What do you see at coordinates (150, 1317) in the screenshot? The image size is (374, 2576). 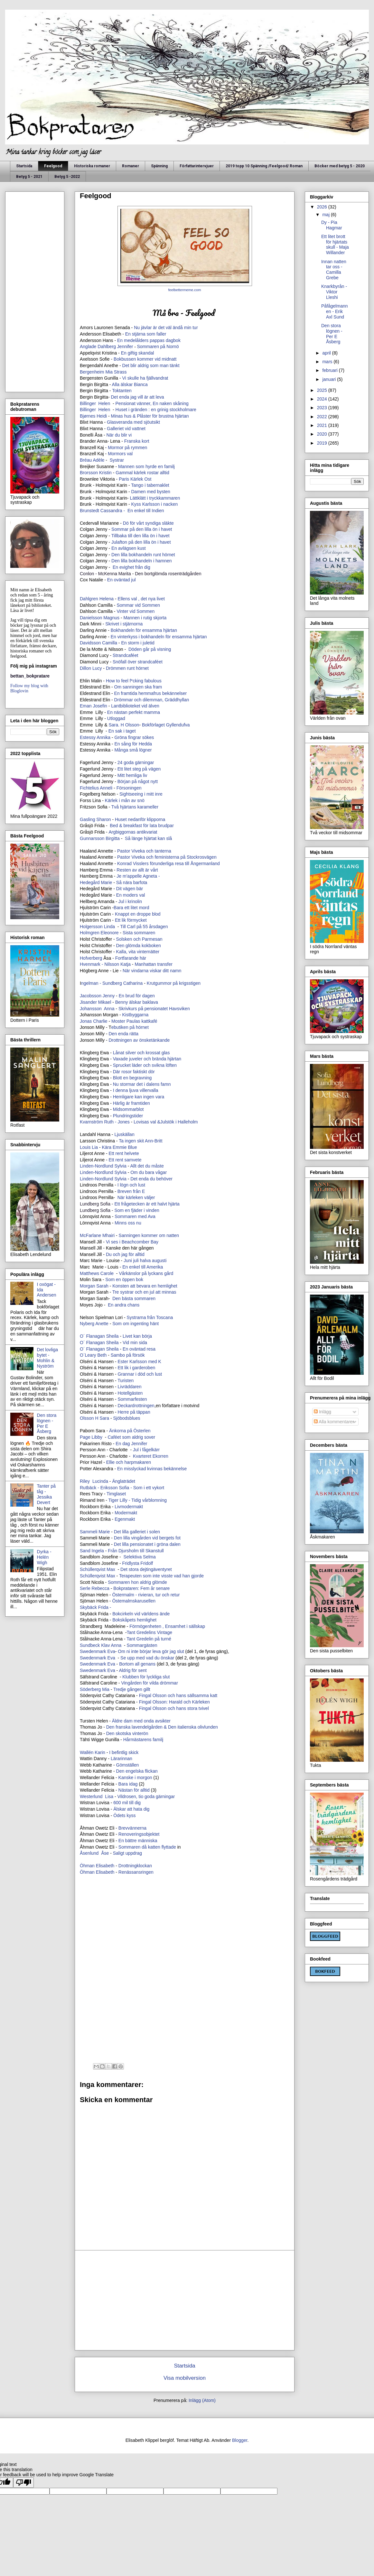 I see `Systrarna från Toscana` at bounding box center [150, 1317].